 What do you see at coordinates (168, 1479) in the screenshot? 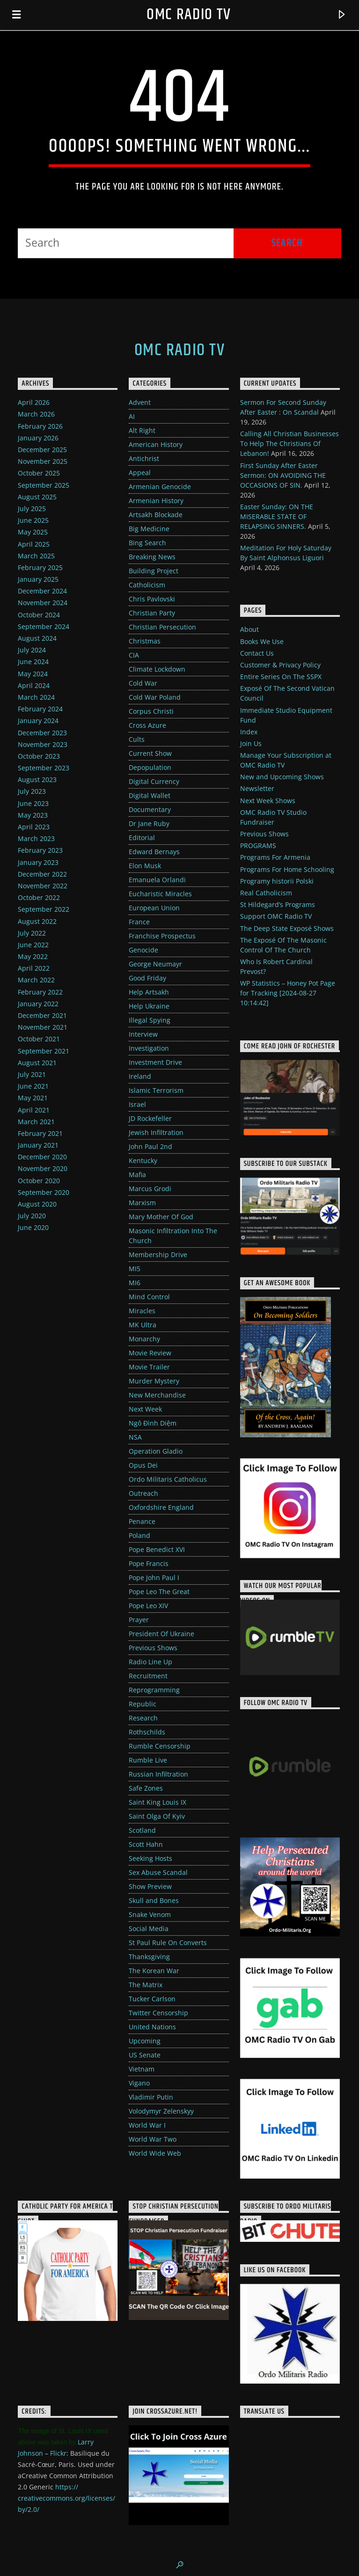
I see `Ordo Militaris Catholicus` at bounding box center [168, 1479].